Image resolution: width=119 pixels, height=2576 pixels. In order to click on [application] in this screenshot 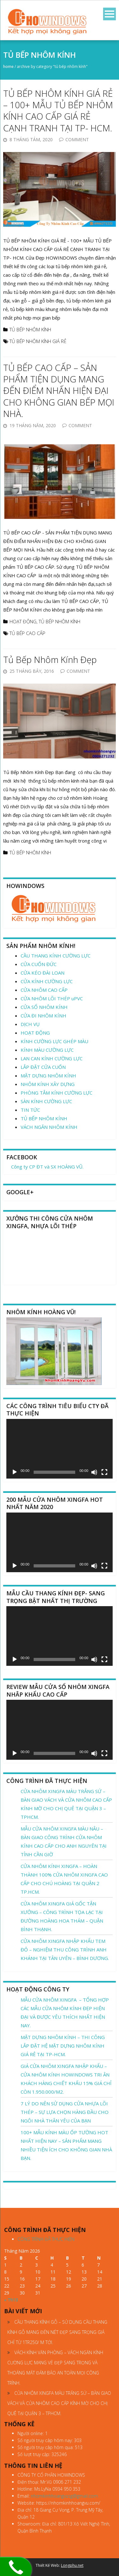, I will do `click(59, 1449)`.